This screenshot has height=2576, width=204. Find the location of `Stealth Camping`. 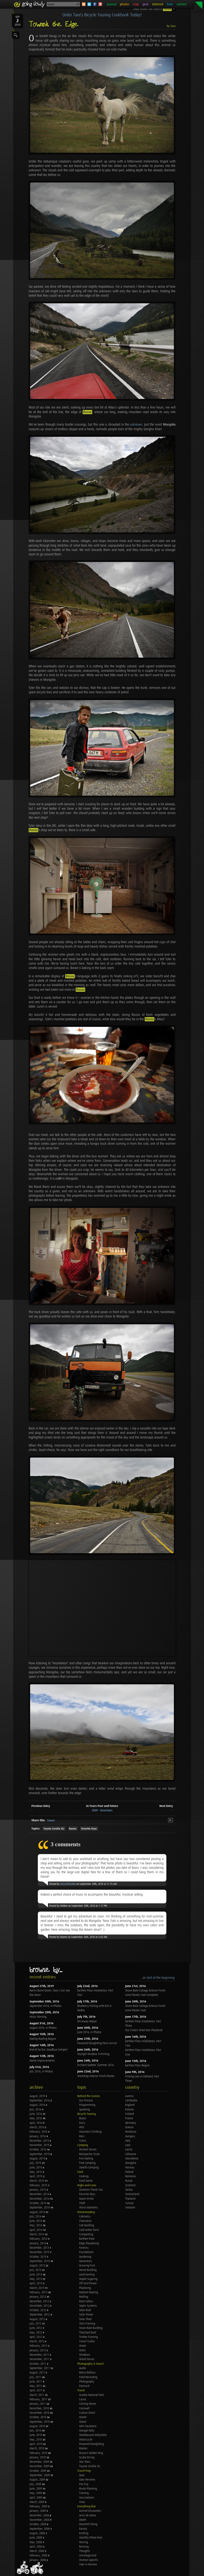

Stealth Camping is located at coordinates (89, 2167).